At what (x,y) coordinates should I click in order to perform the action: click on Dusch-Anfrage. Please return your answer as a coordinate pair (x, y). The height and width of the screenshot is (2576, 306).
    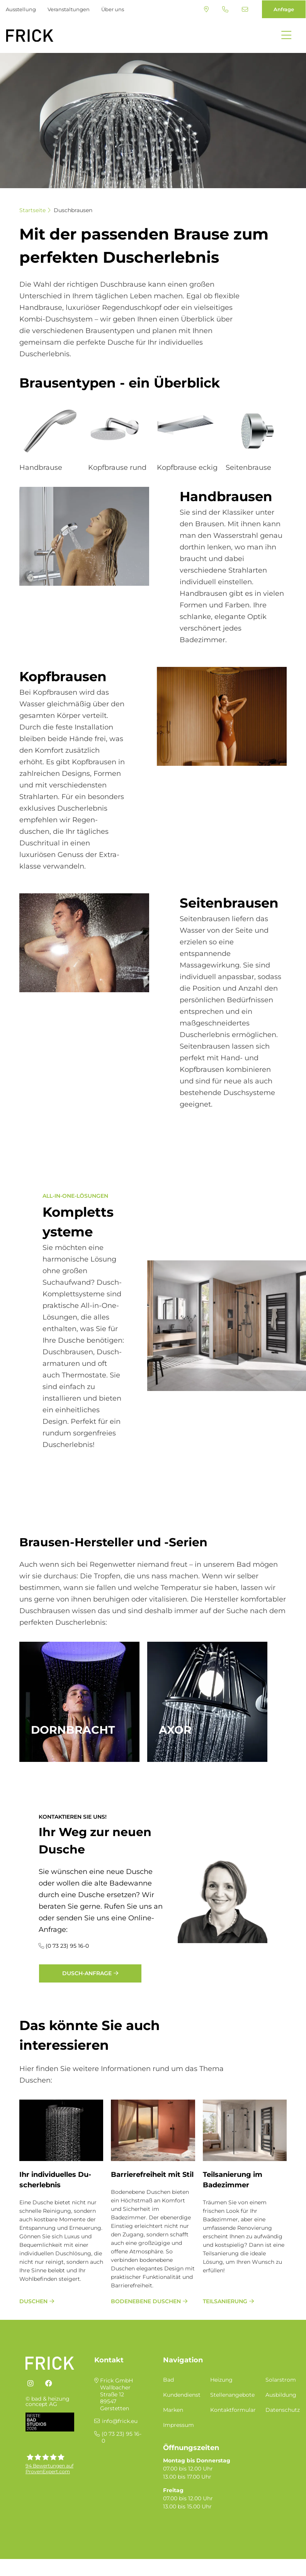
    Looking at the image, I should click on (87, 1973).